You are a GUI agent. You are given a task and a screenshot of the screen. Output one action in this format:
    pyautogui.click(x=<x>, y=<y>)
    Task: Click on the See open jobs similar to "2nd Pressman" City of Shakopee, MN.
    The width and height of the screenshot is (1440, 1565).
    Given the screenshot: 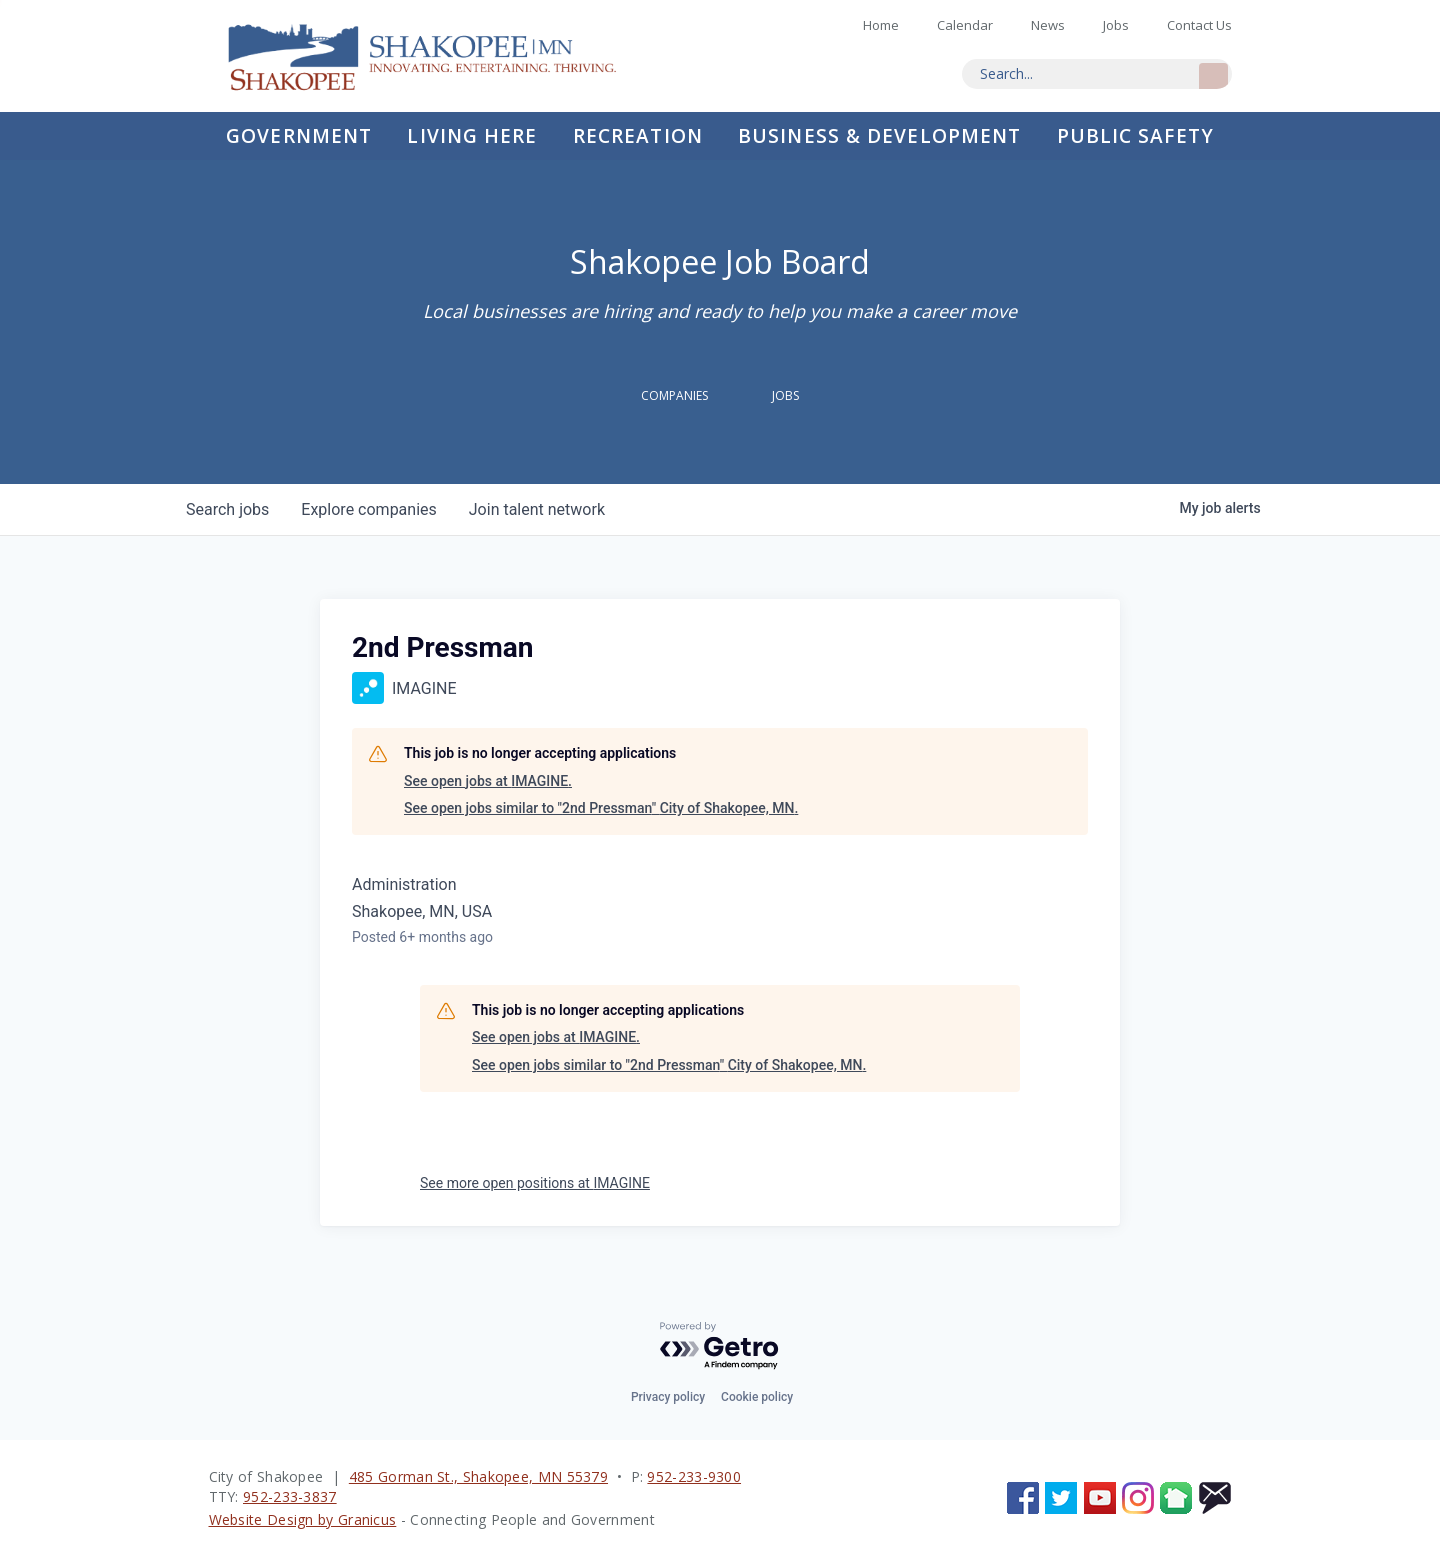 What is the action you would take?
    pyautogui.click(x=601, y=808)
    